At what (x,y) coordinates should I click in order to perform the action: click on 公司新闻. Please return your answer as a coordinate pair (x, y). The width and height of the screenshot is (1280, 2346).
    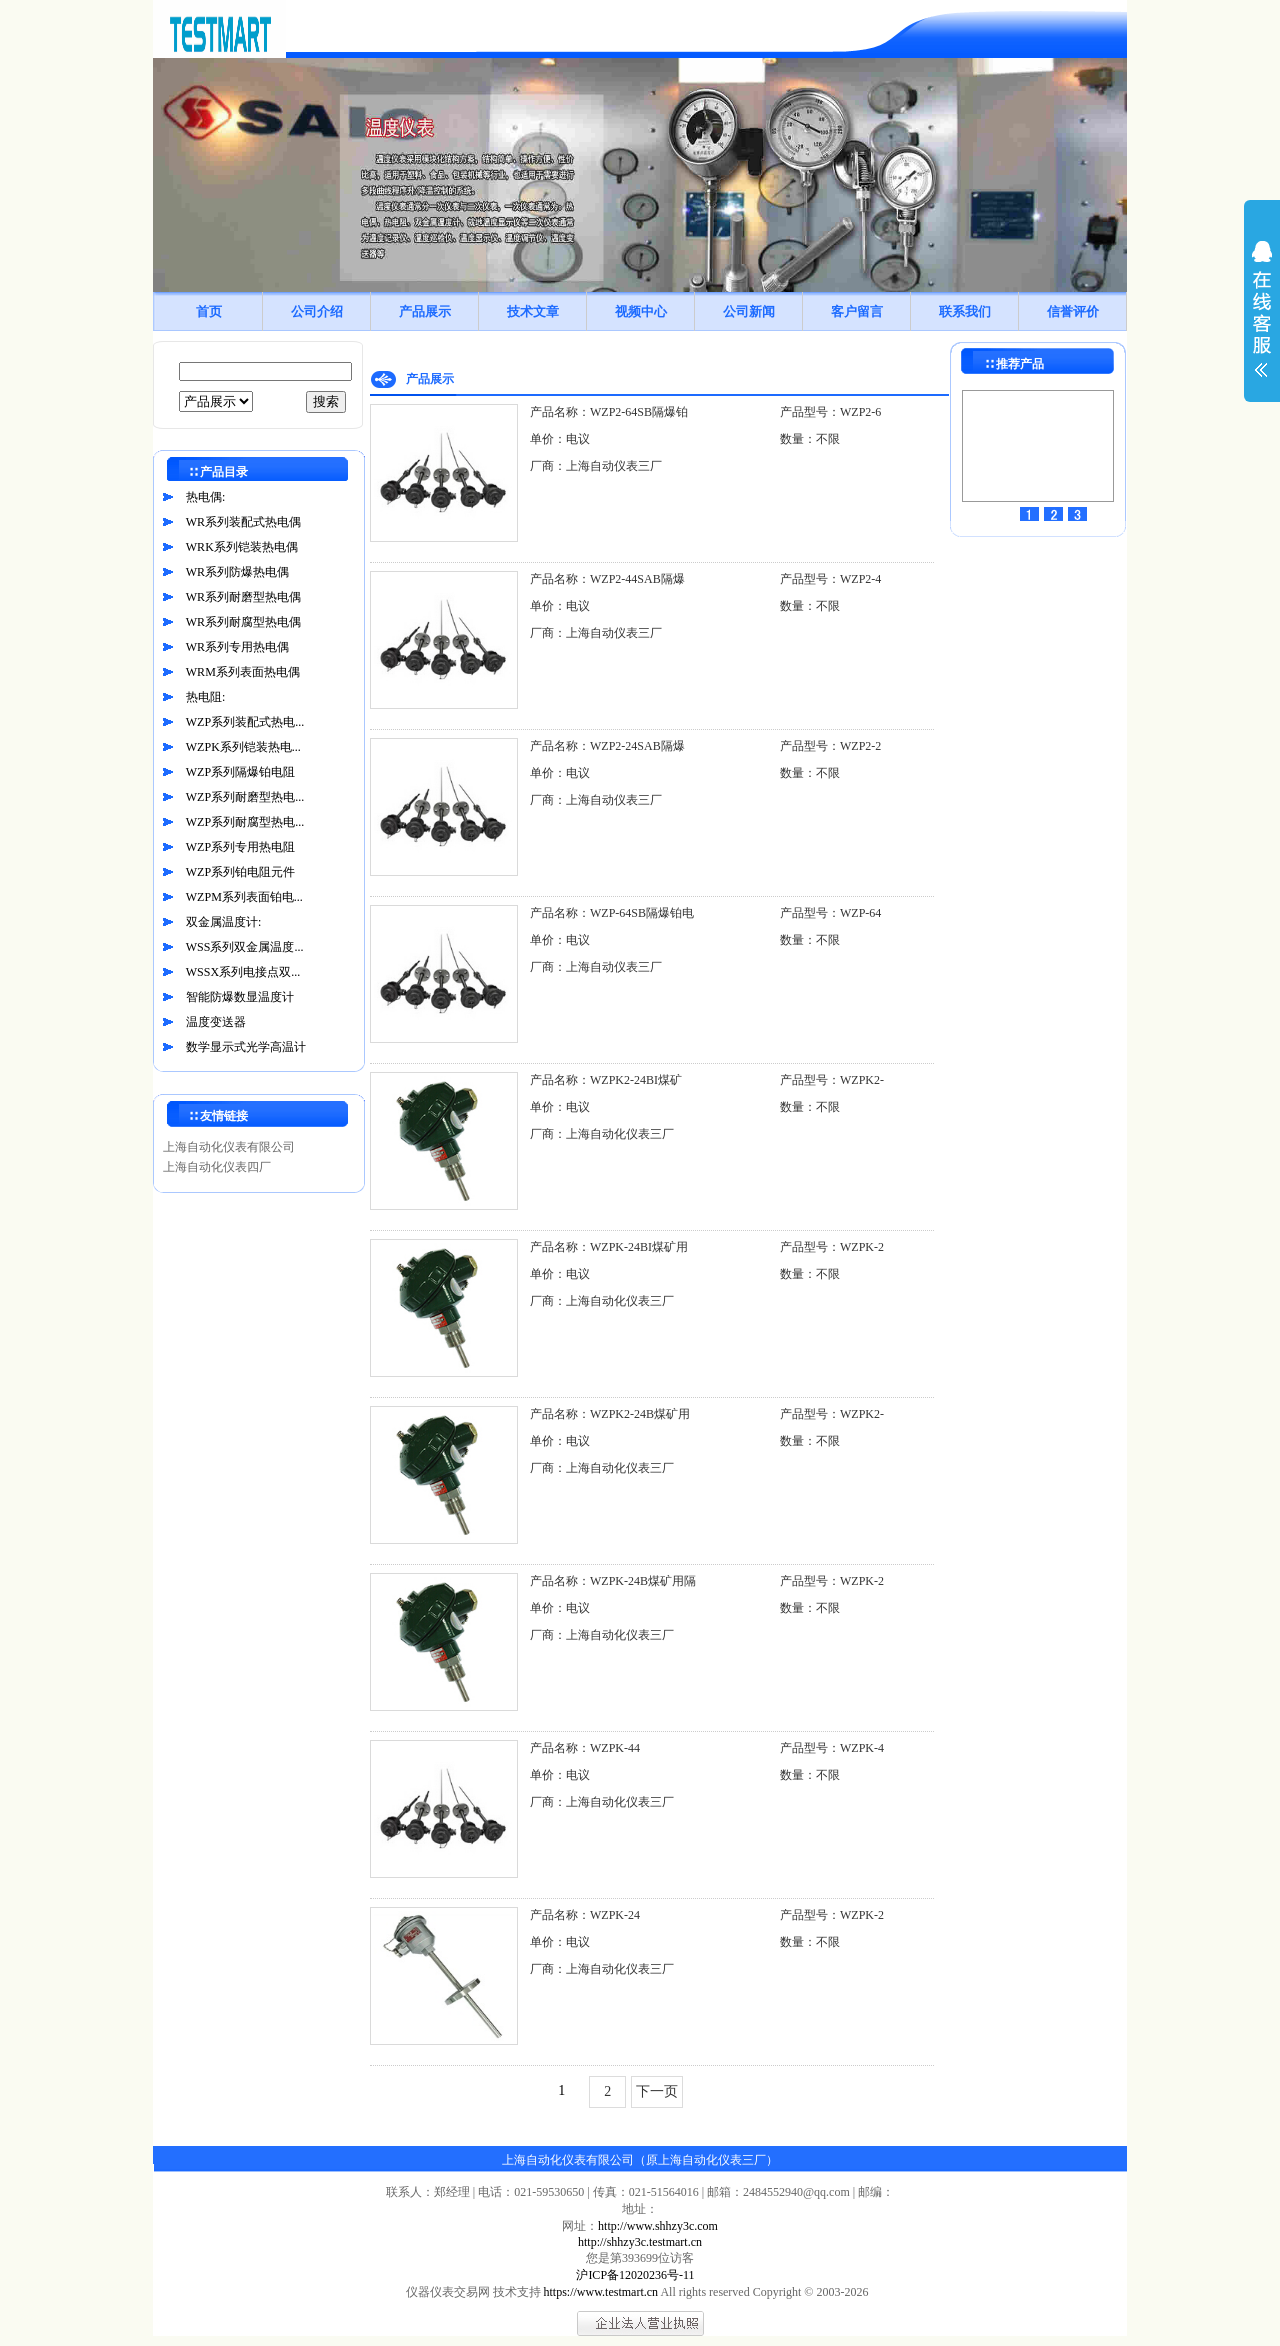
    Looking at the image, I should click on (749, 311).